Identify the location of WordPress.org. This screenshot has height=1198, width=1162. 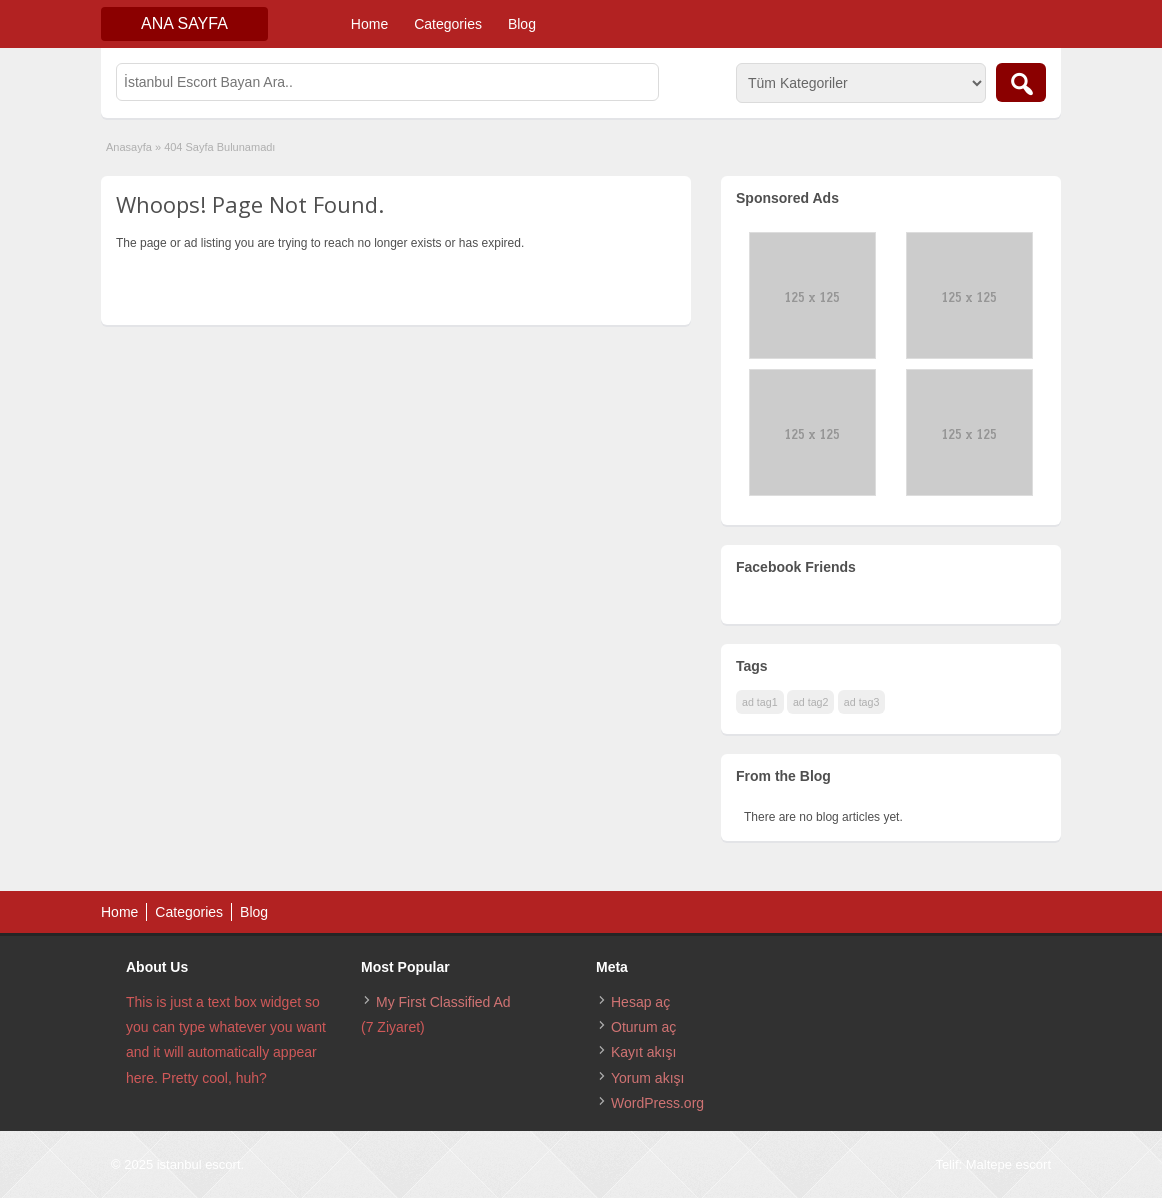
(657, 1103).